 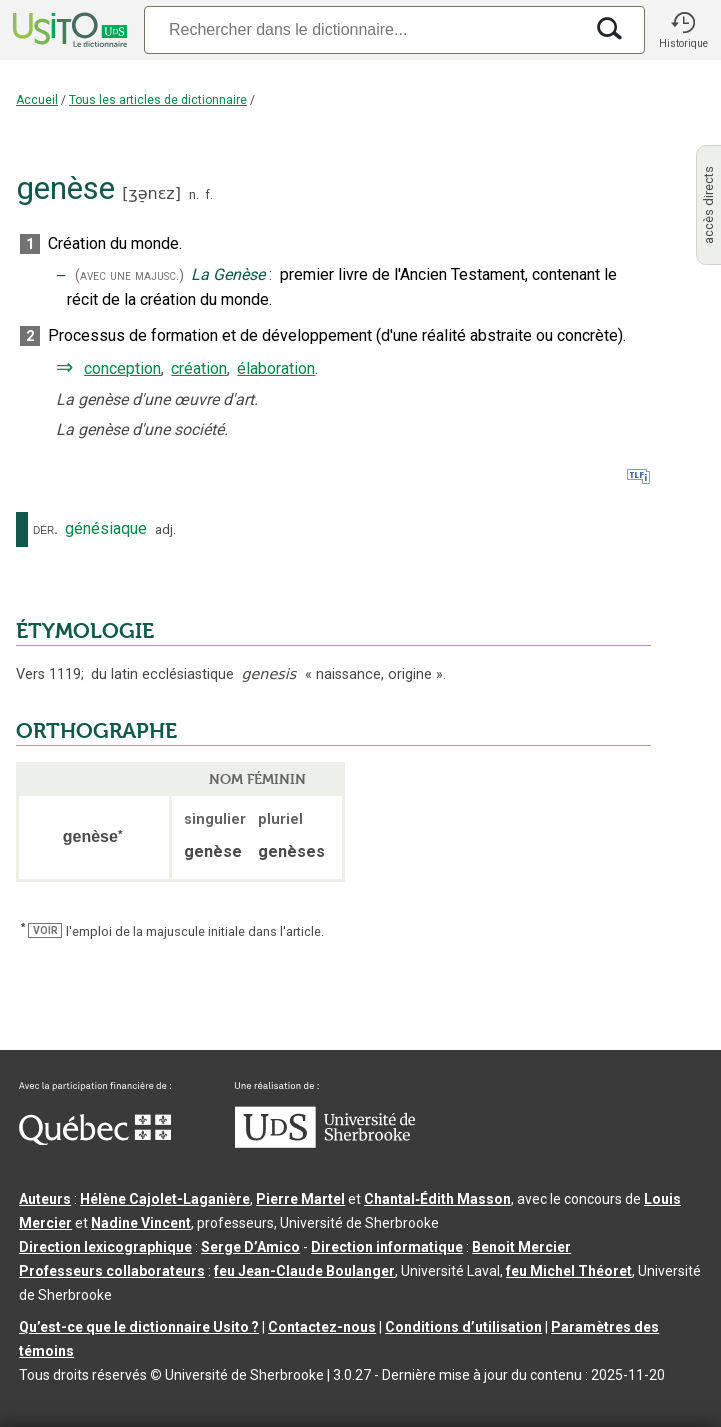 What do you see at coordinates (95, 1140) in the screenshot?
I see `[Aller à Immigration, Diversité et Inclusion Québec]` at bounding box center [95, 1140].